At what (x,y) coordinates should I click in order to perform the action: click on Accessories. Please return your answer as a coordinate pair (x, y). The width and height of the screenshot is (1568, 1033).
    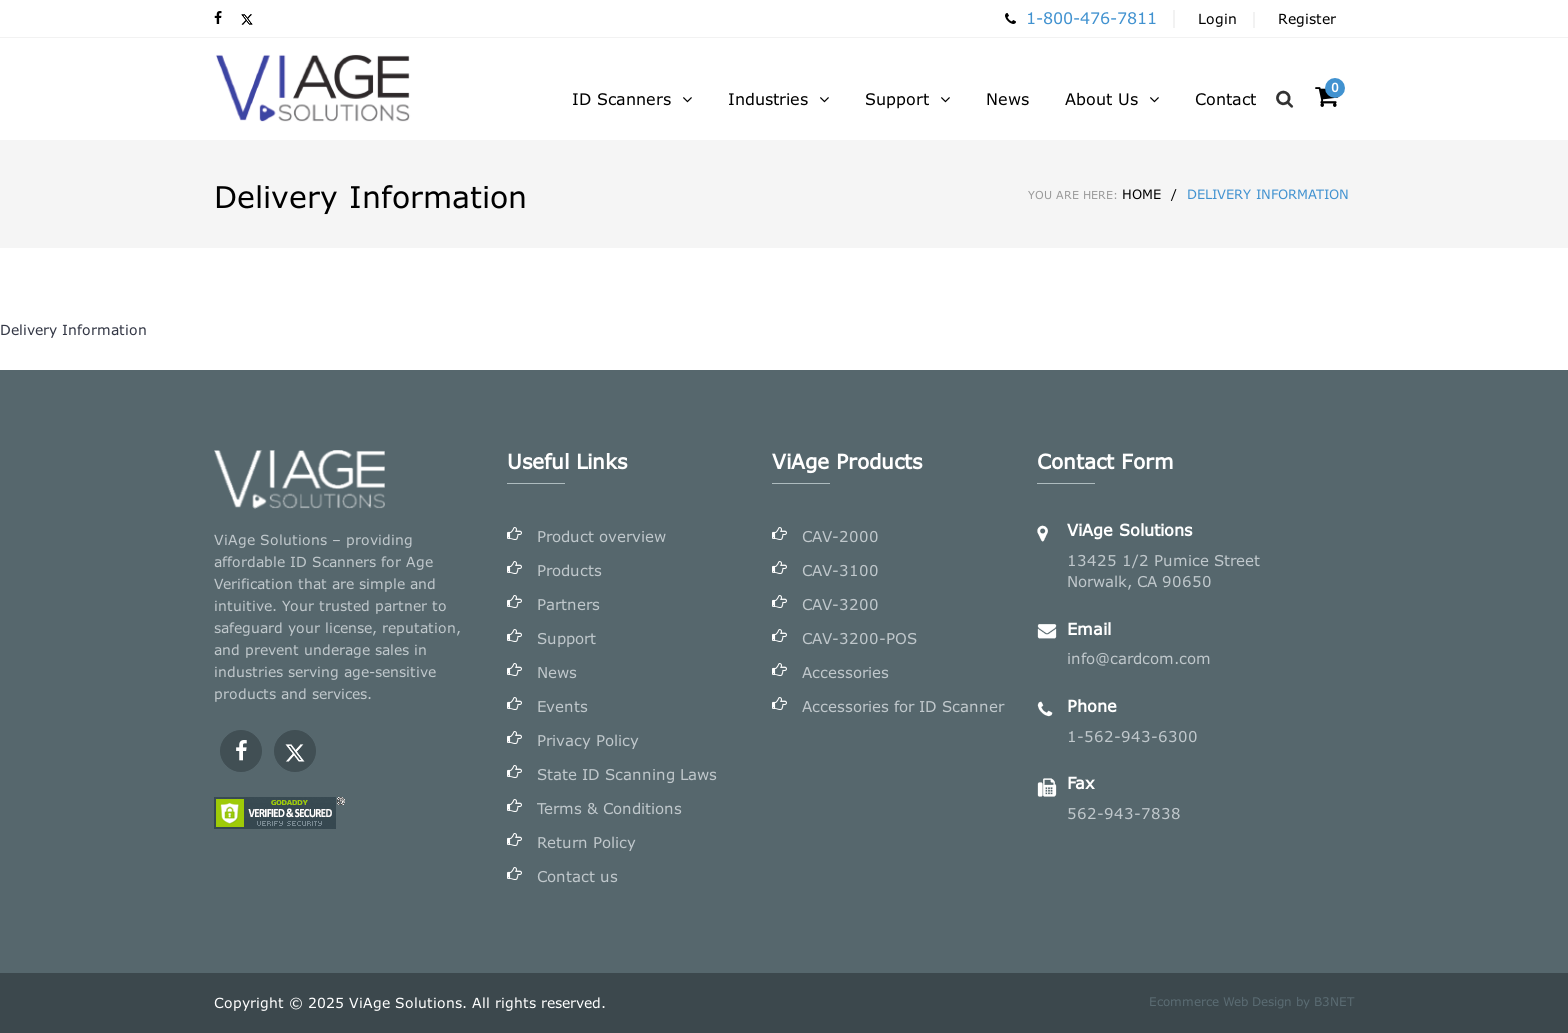
    Looking at the image, I should click on (845, 672).